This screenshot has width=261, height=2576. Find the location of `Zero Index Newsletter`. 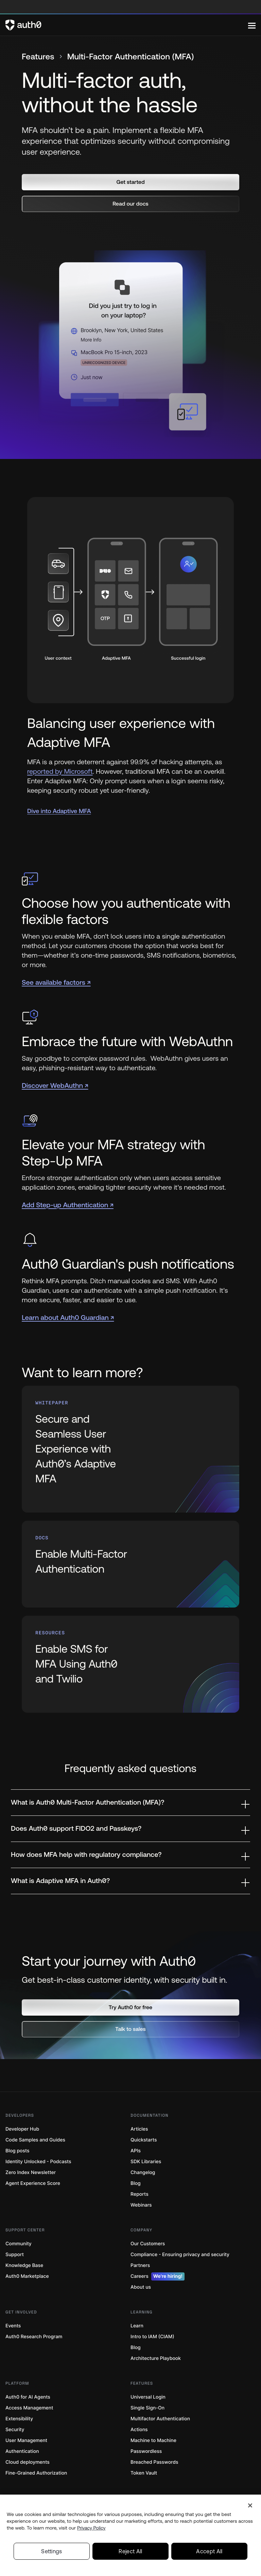

Zero Index Newsletter is located at coordinates (30, 2172).